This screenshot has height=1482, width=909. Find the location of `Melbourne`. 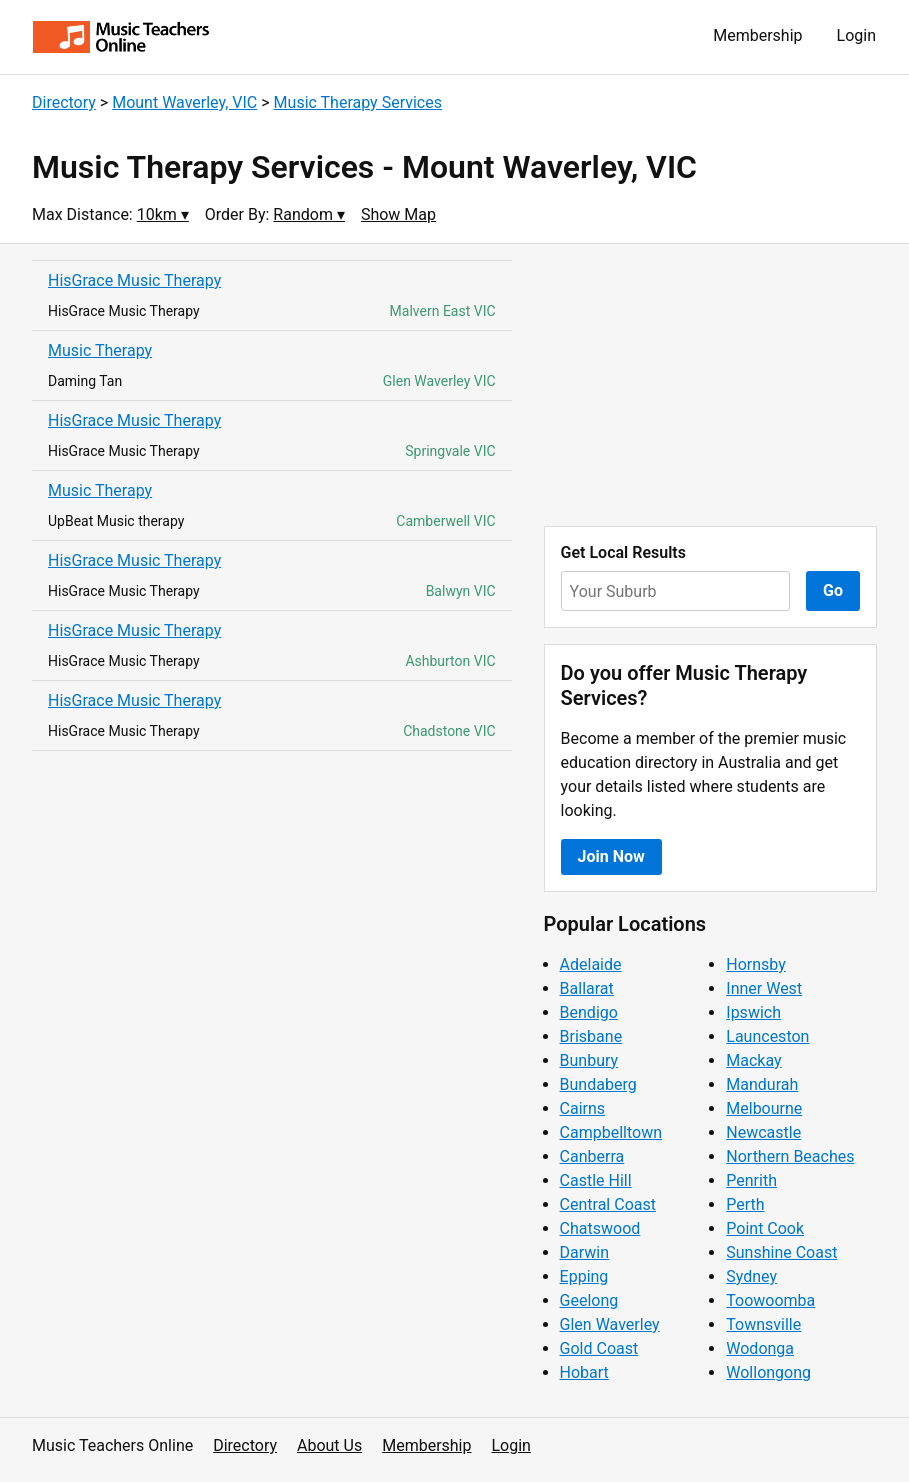

Melbourne is located at coordinates (764, 1108).